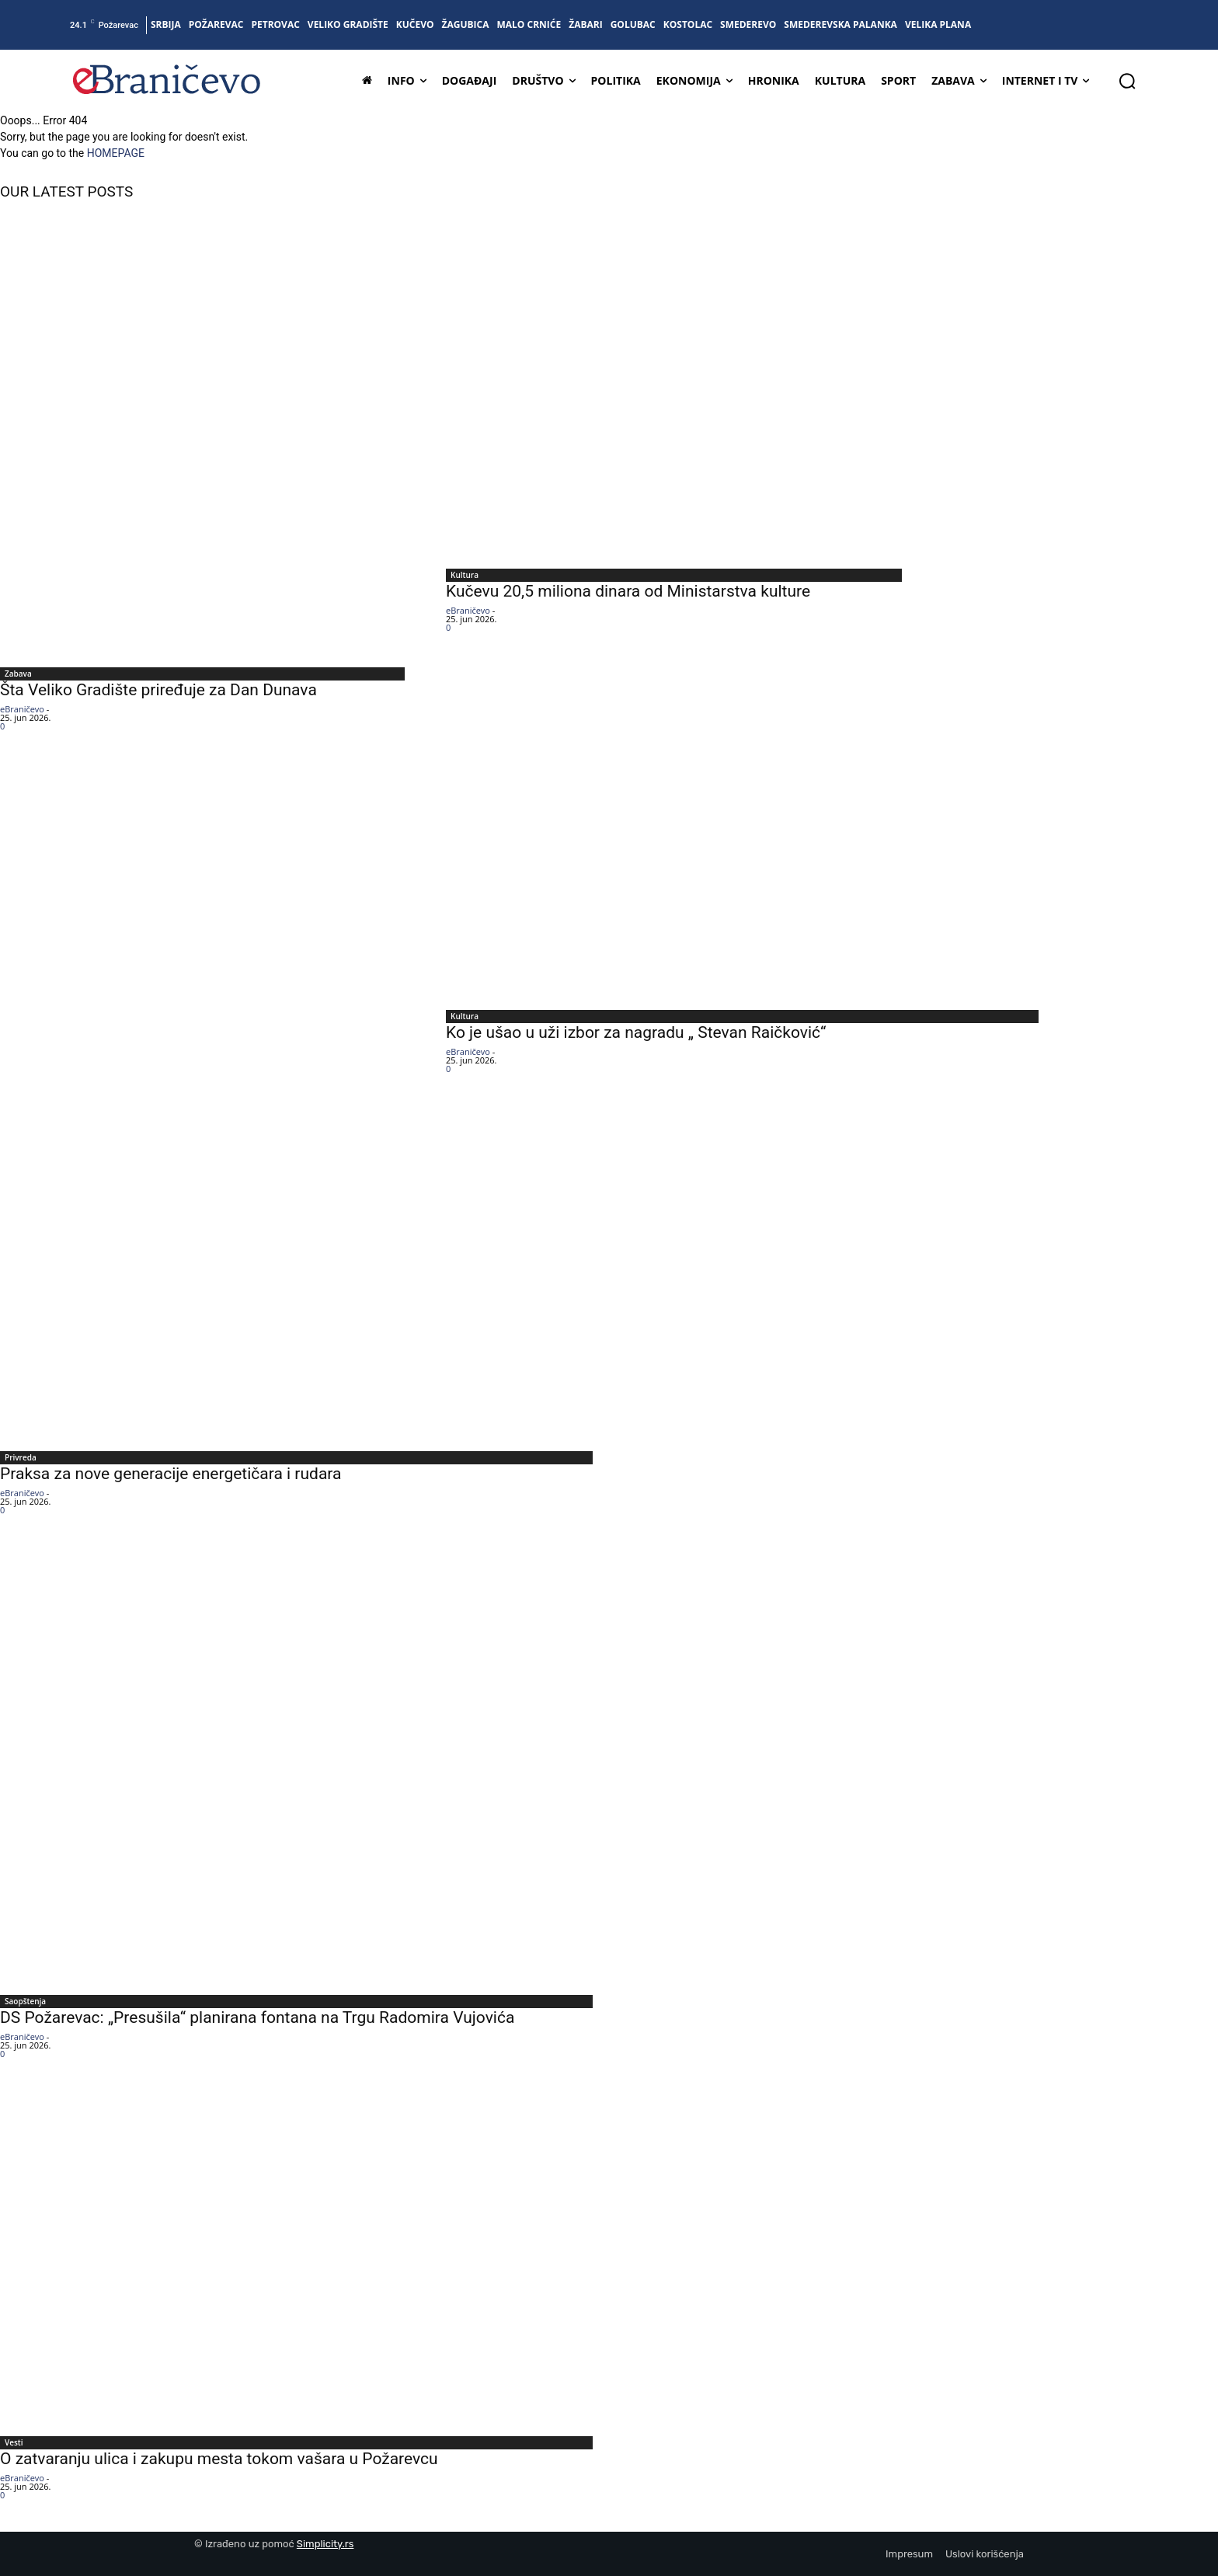 The width and height of the screenshot is (1218, 2576). I want to click on eBraničevo, so click(22, 709).